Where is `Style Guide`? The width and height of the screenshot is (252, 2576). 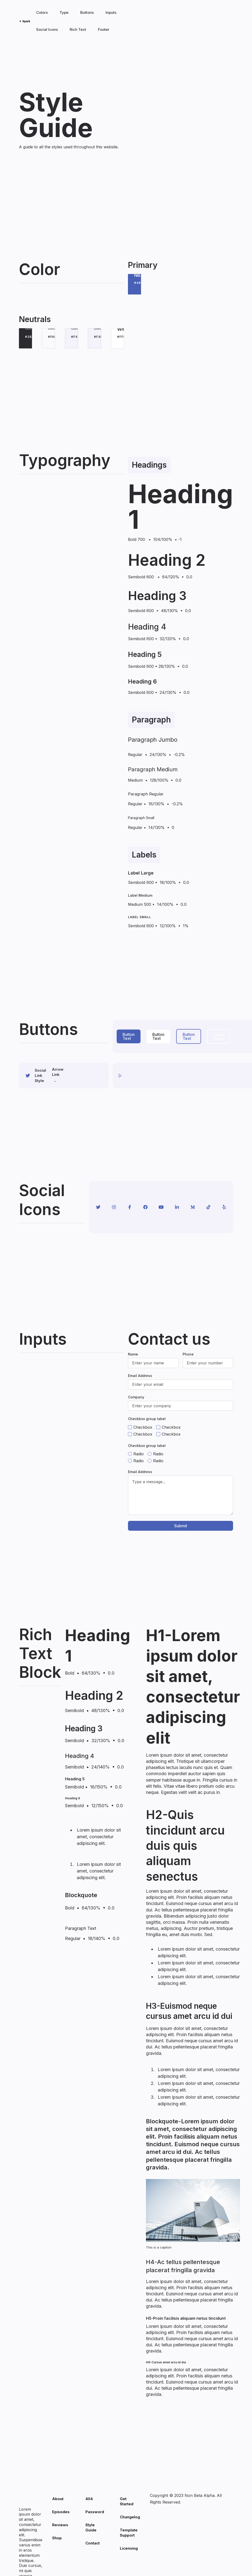
Style Guide is located at coordinates (90, 2527).